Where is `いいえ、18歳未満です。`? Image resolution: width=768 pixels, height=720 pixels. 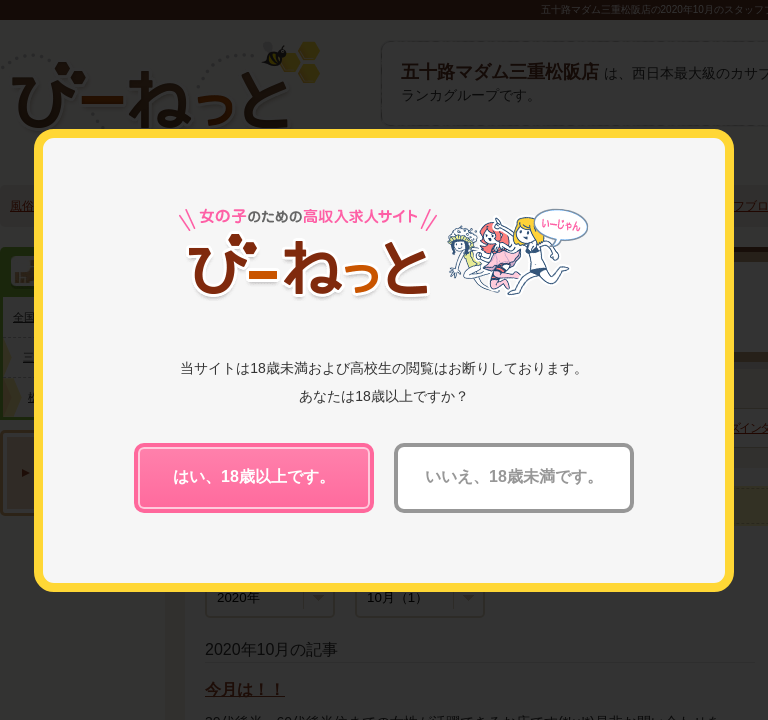
いいえ、18歳未満です。 is located at coordinates (514, 476).